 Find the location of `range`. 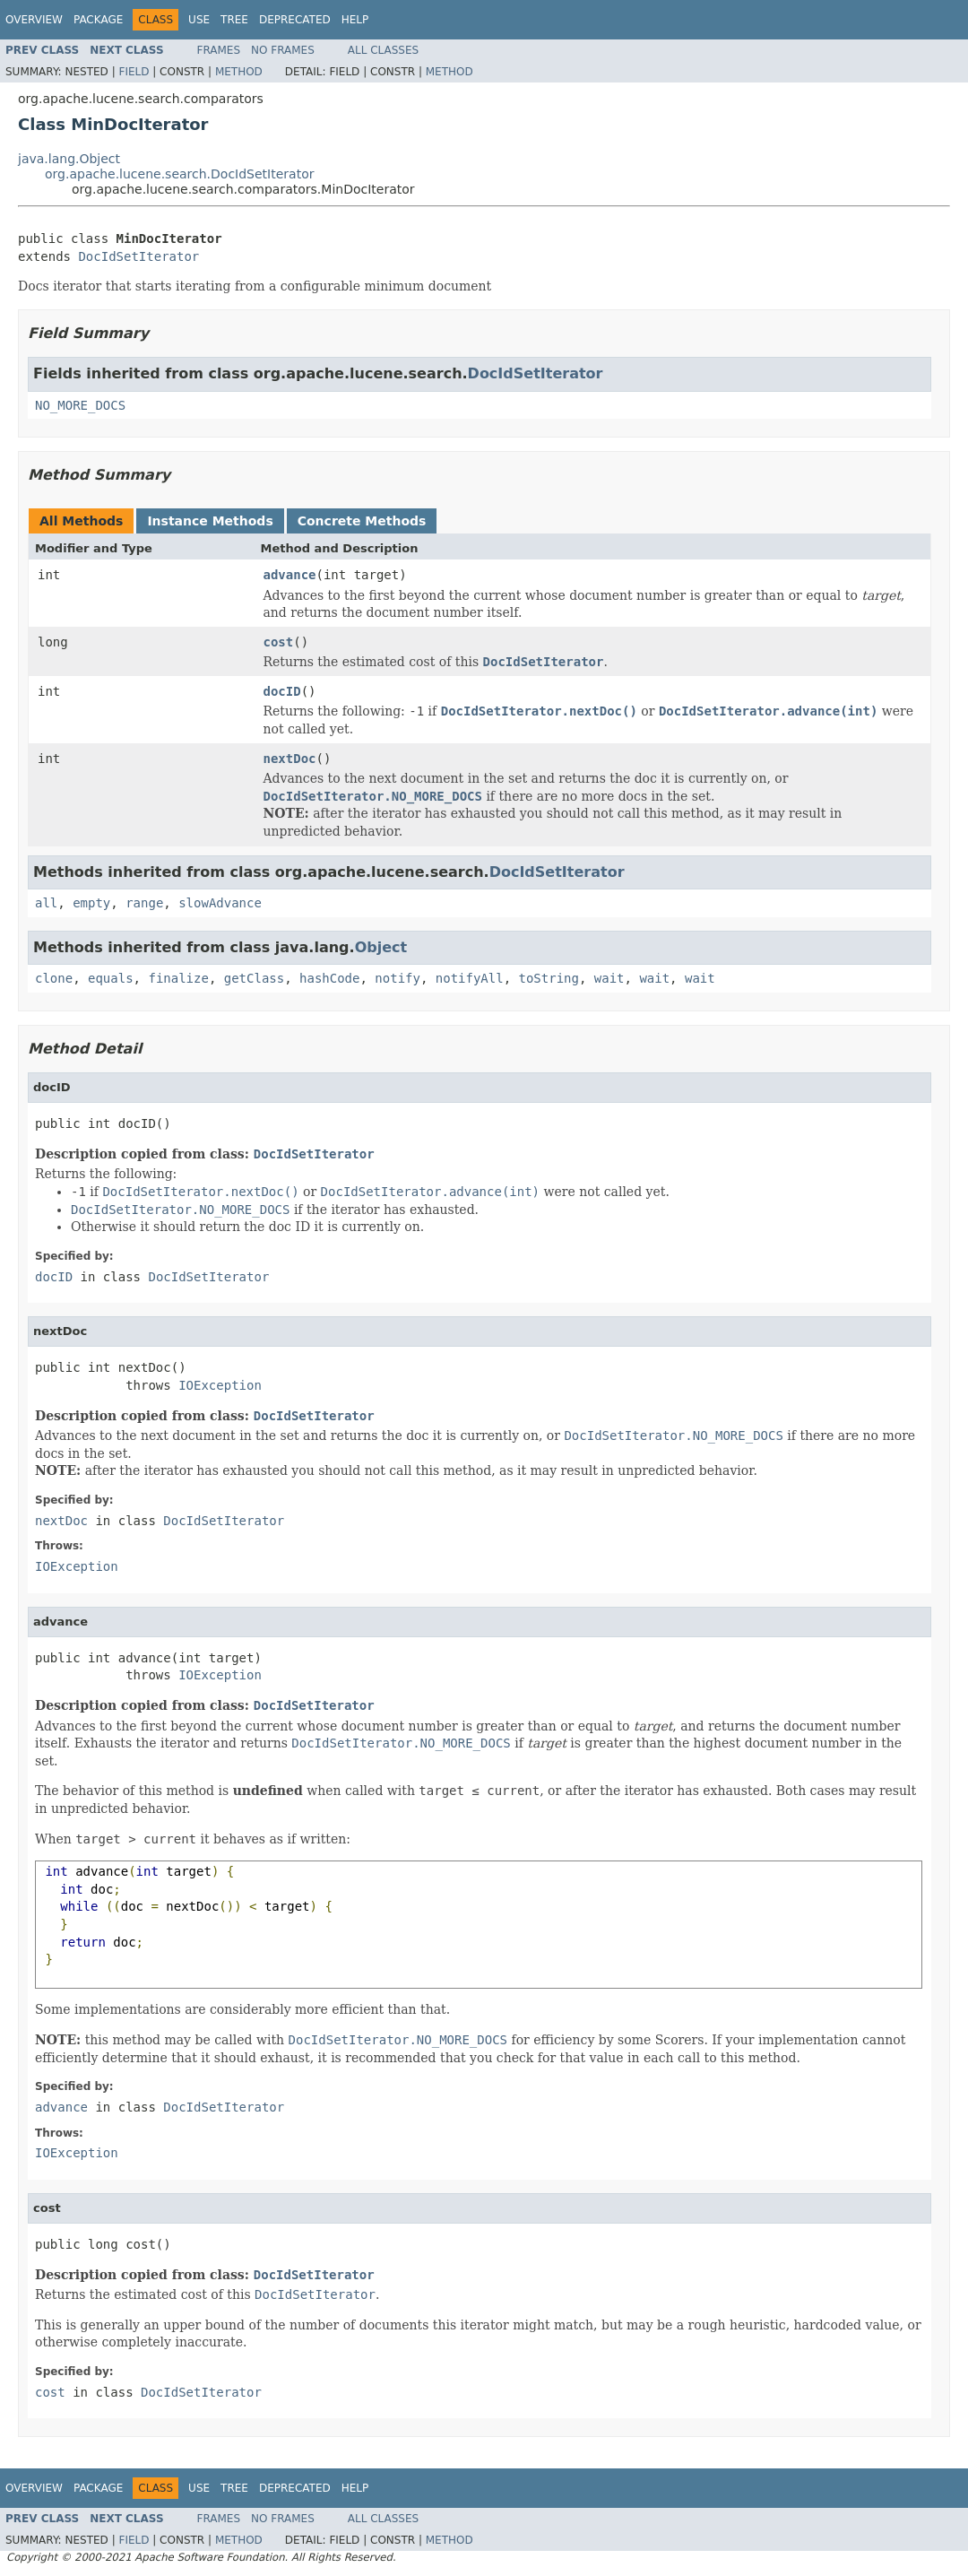

range is located at coordinates (144, 903).